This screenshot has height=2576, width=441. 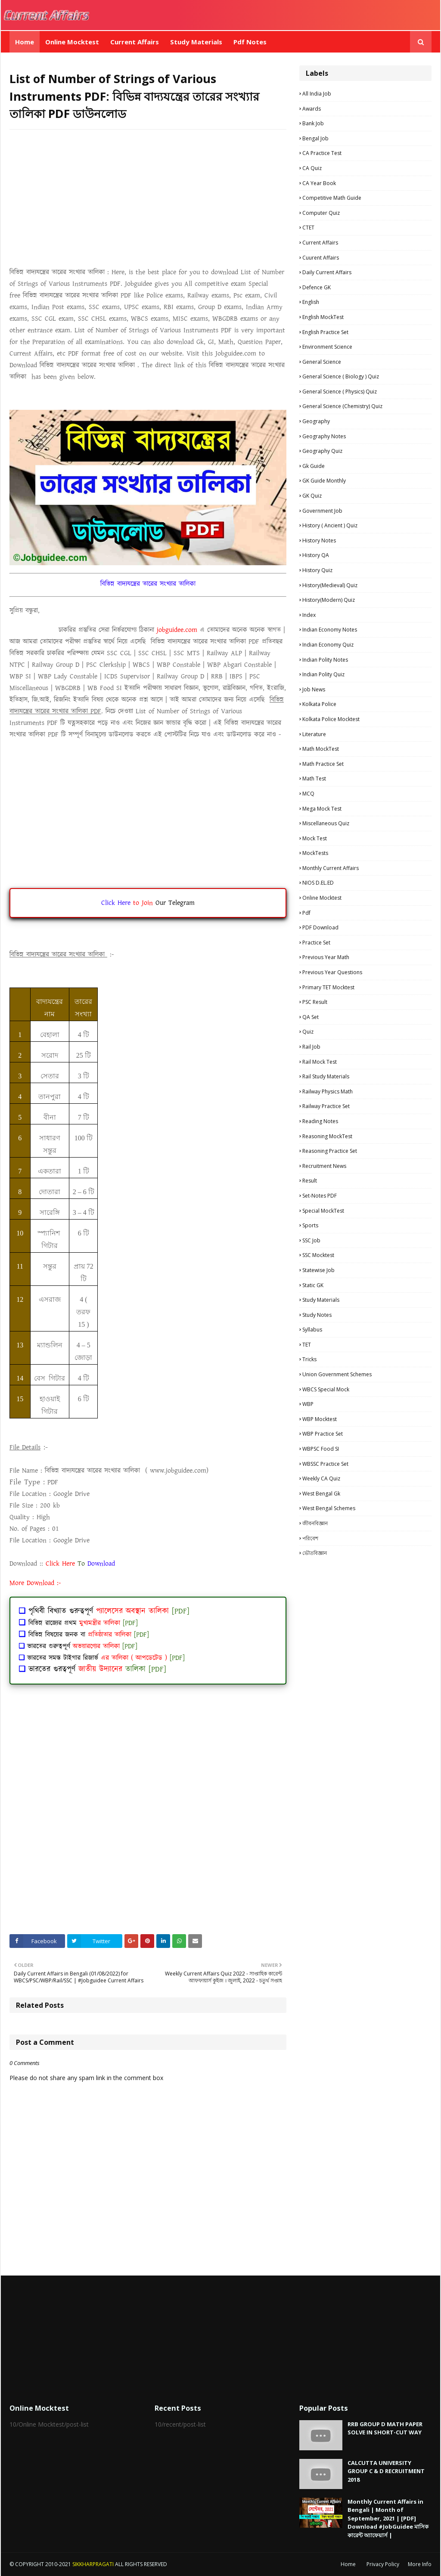 What do you see at coordinates (329, 629) in the screenshot?
I see `Indian Economy Notes` at bounding box center [329, 629].